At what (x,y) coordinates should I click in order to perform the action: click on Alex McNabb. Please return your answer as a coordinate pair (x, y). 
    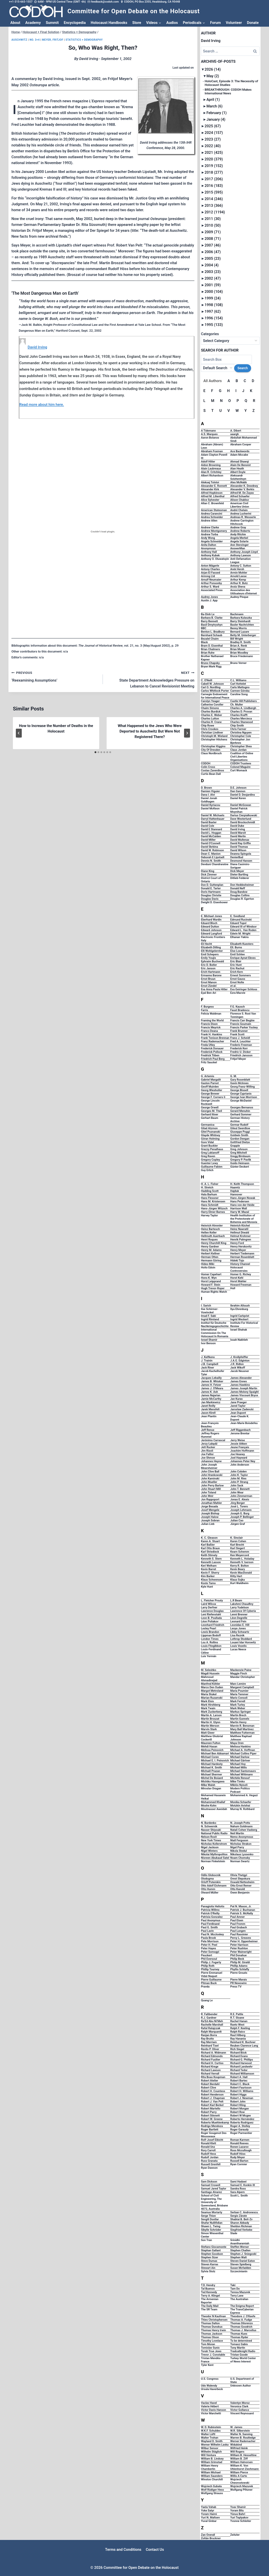
    Looking at the image, I should click on (238, 482).